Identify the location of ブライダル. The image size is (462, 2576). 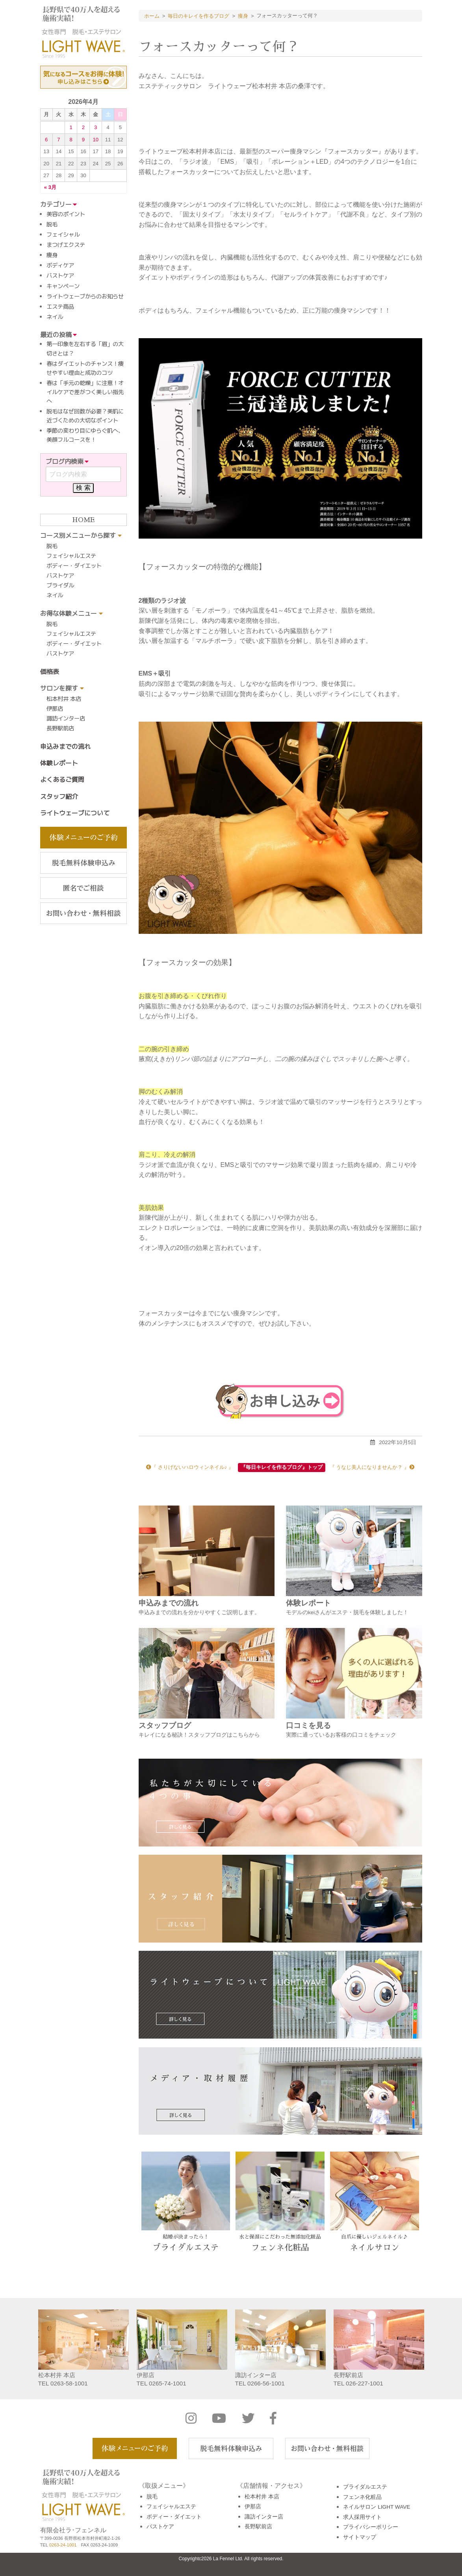
(60, 585).